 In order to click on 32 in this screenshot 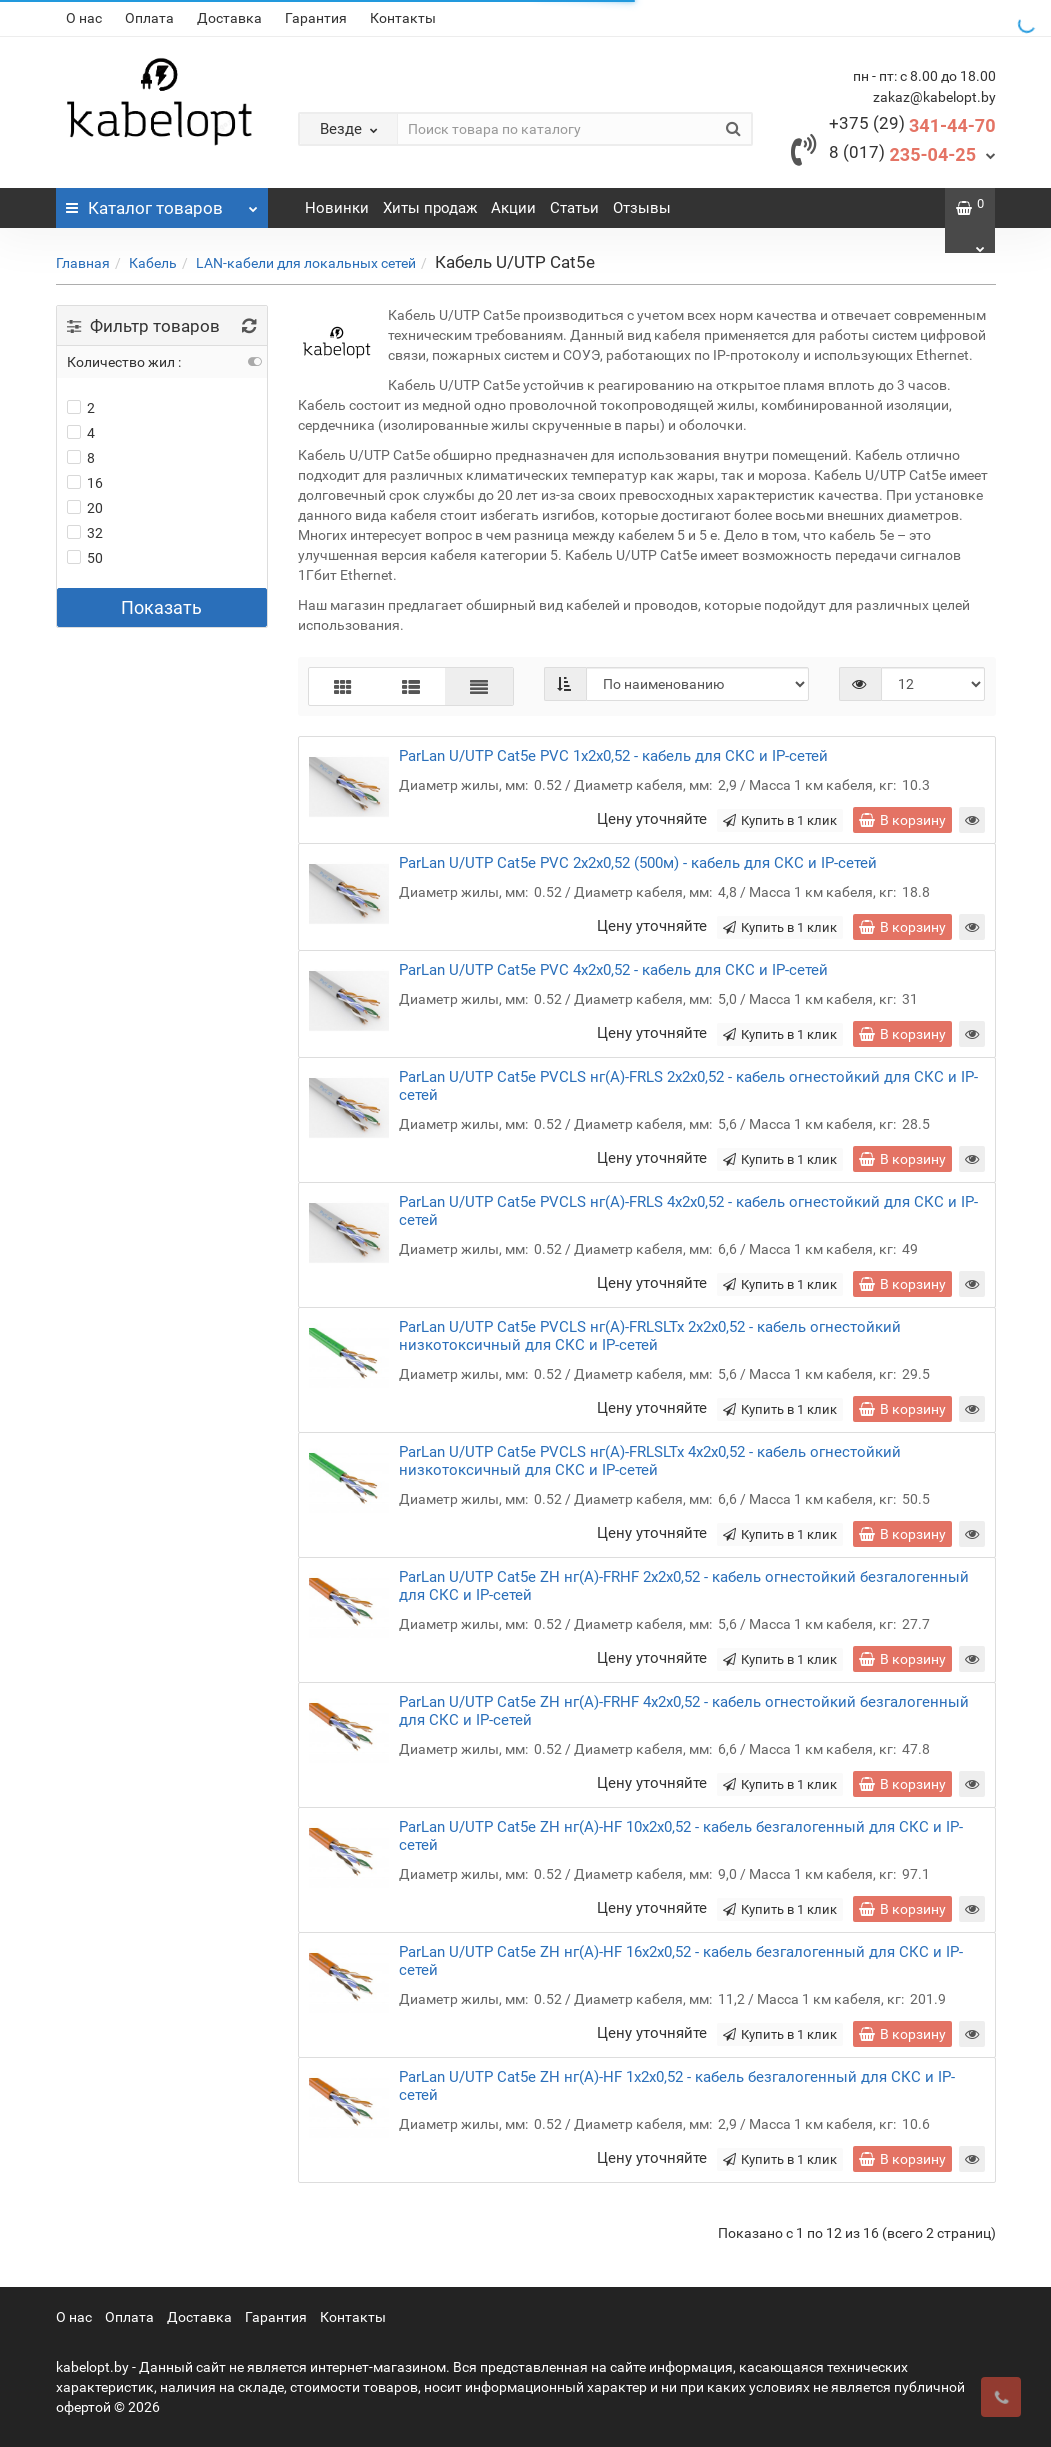, I will do `click(85, 533)`.